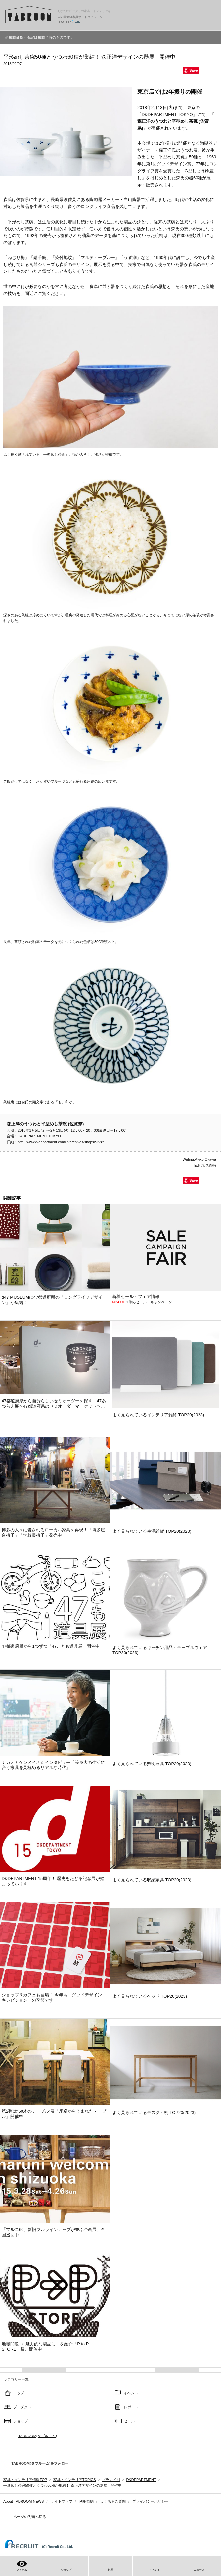  I want to click on About TABROOM NEWS, so click(23, 2501).